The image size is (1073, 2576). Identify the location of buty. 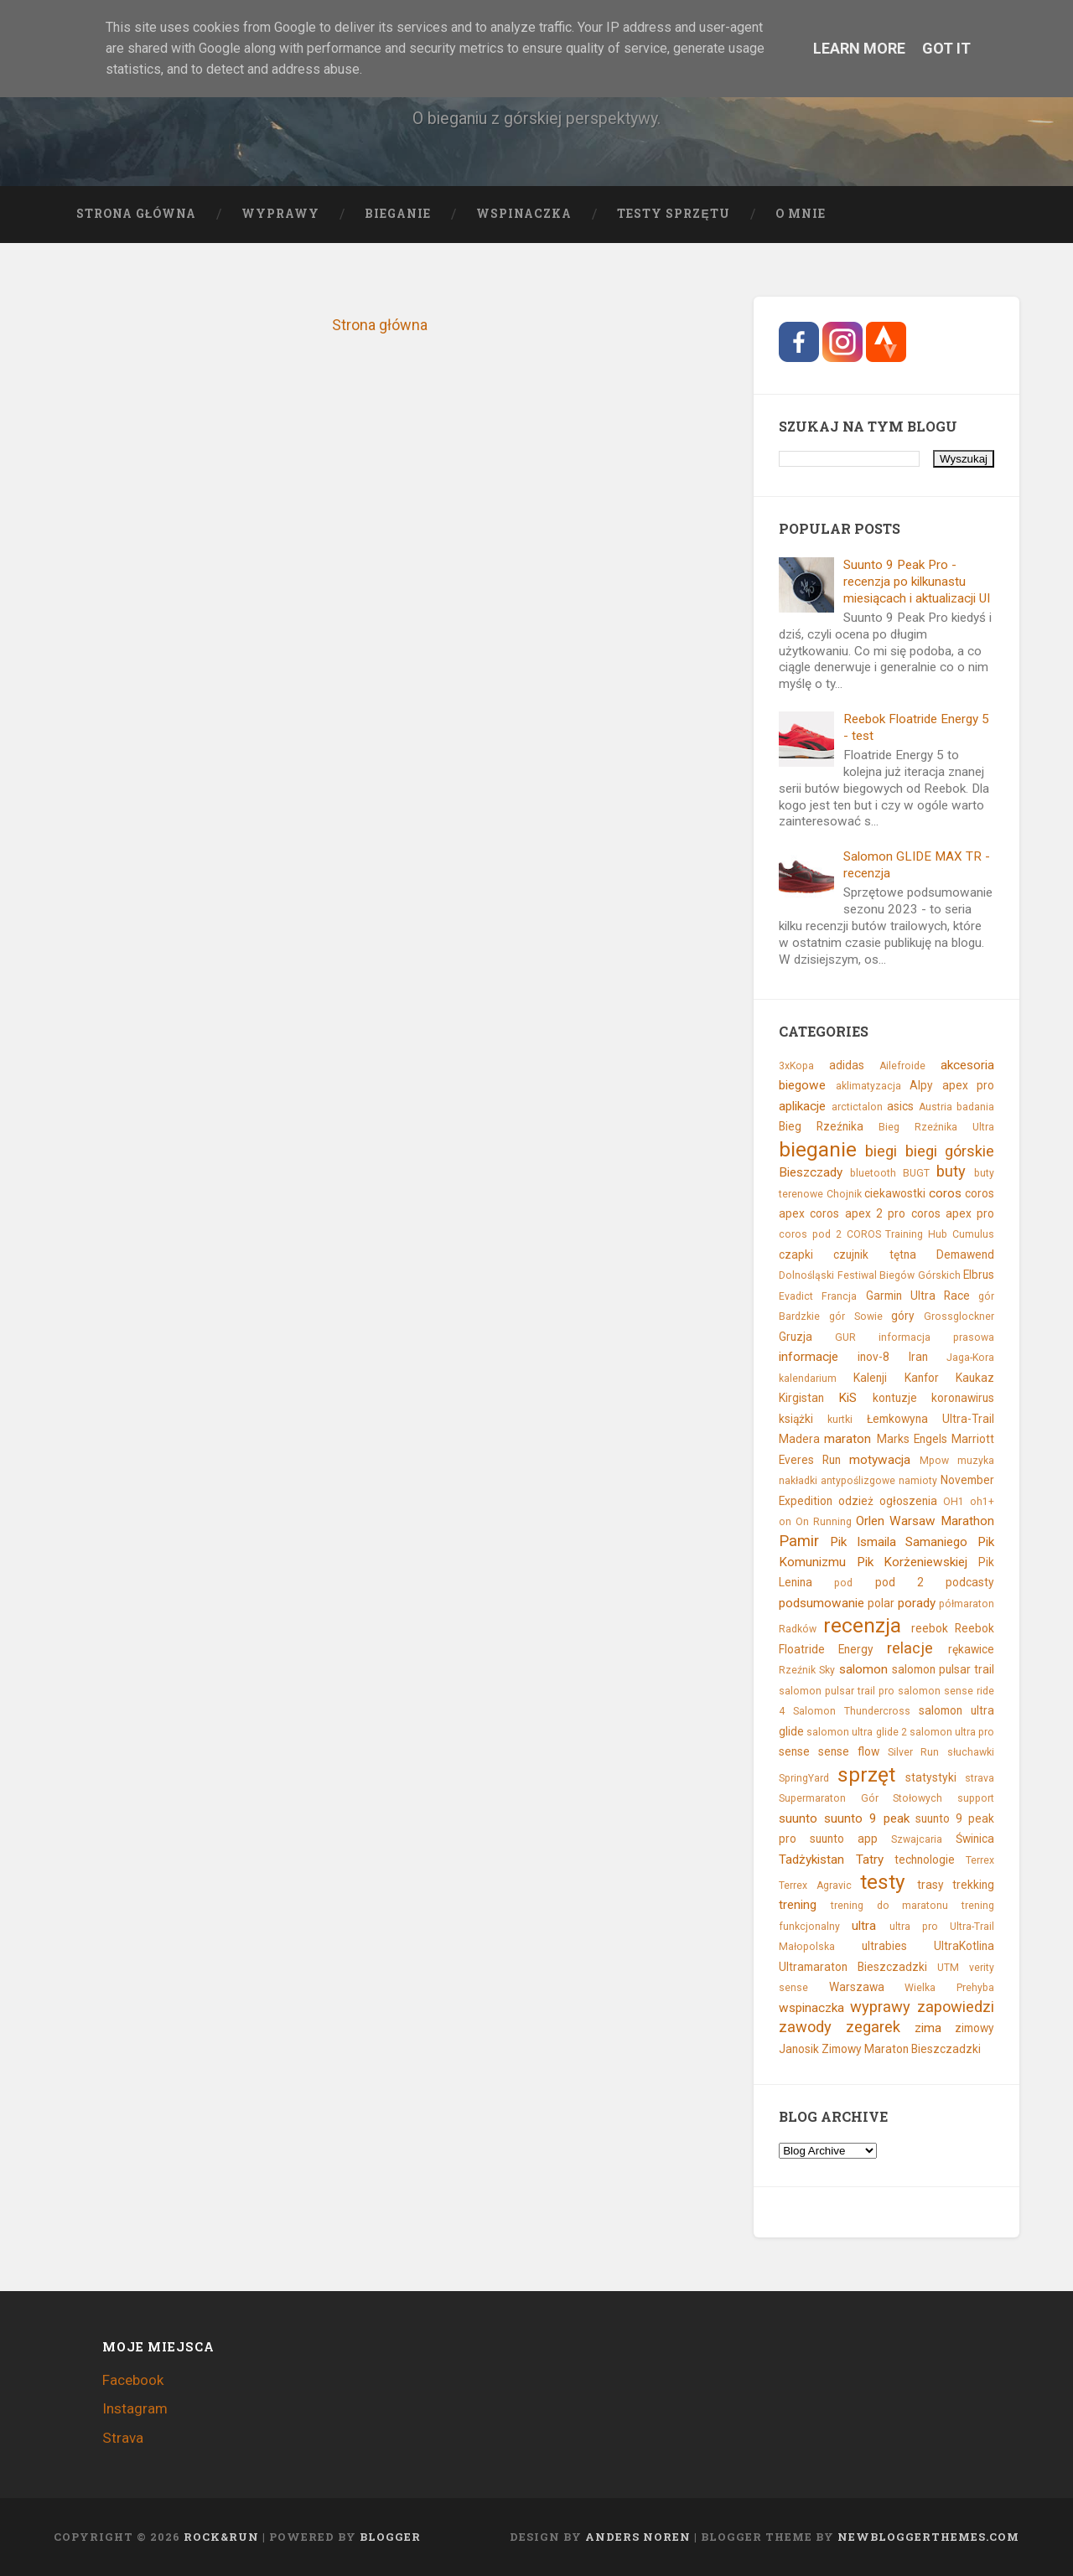
(951, 1171).